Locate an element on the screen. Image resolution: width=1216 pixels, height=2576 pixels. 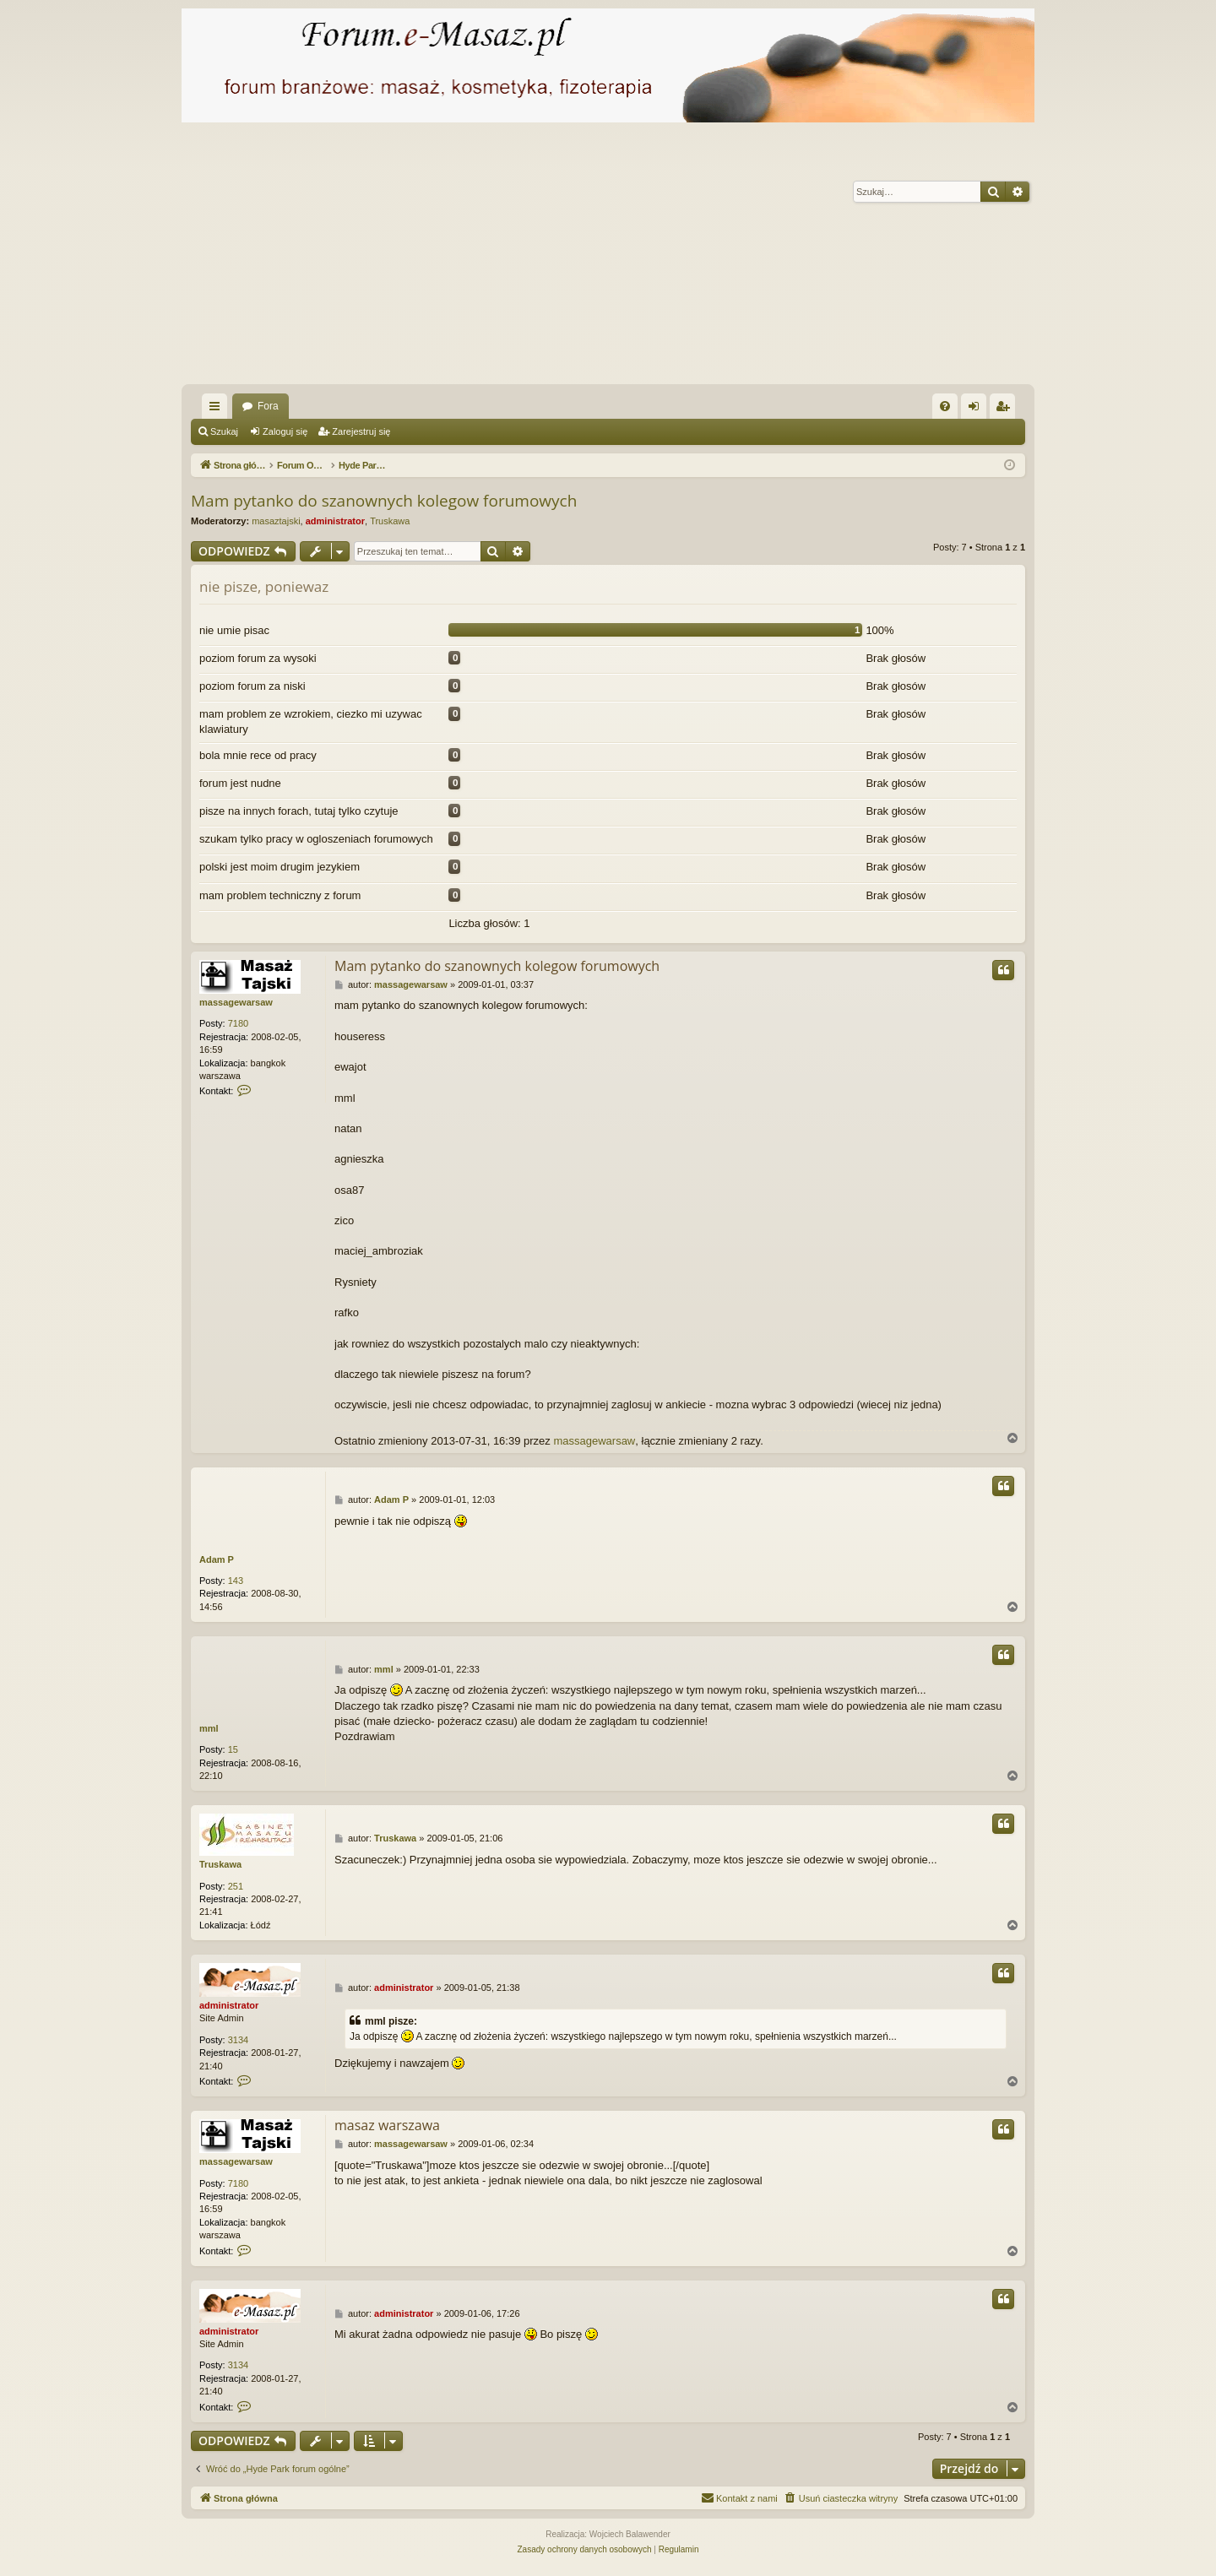
masaz warszawa is located at coordinates (387, 2125).